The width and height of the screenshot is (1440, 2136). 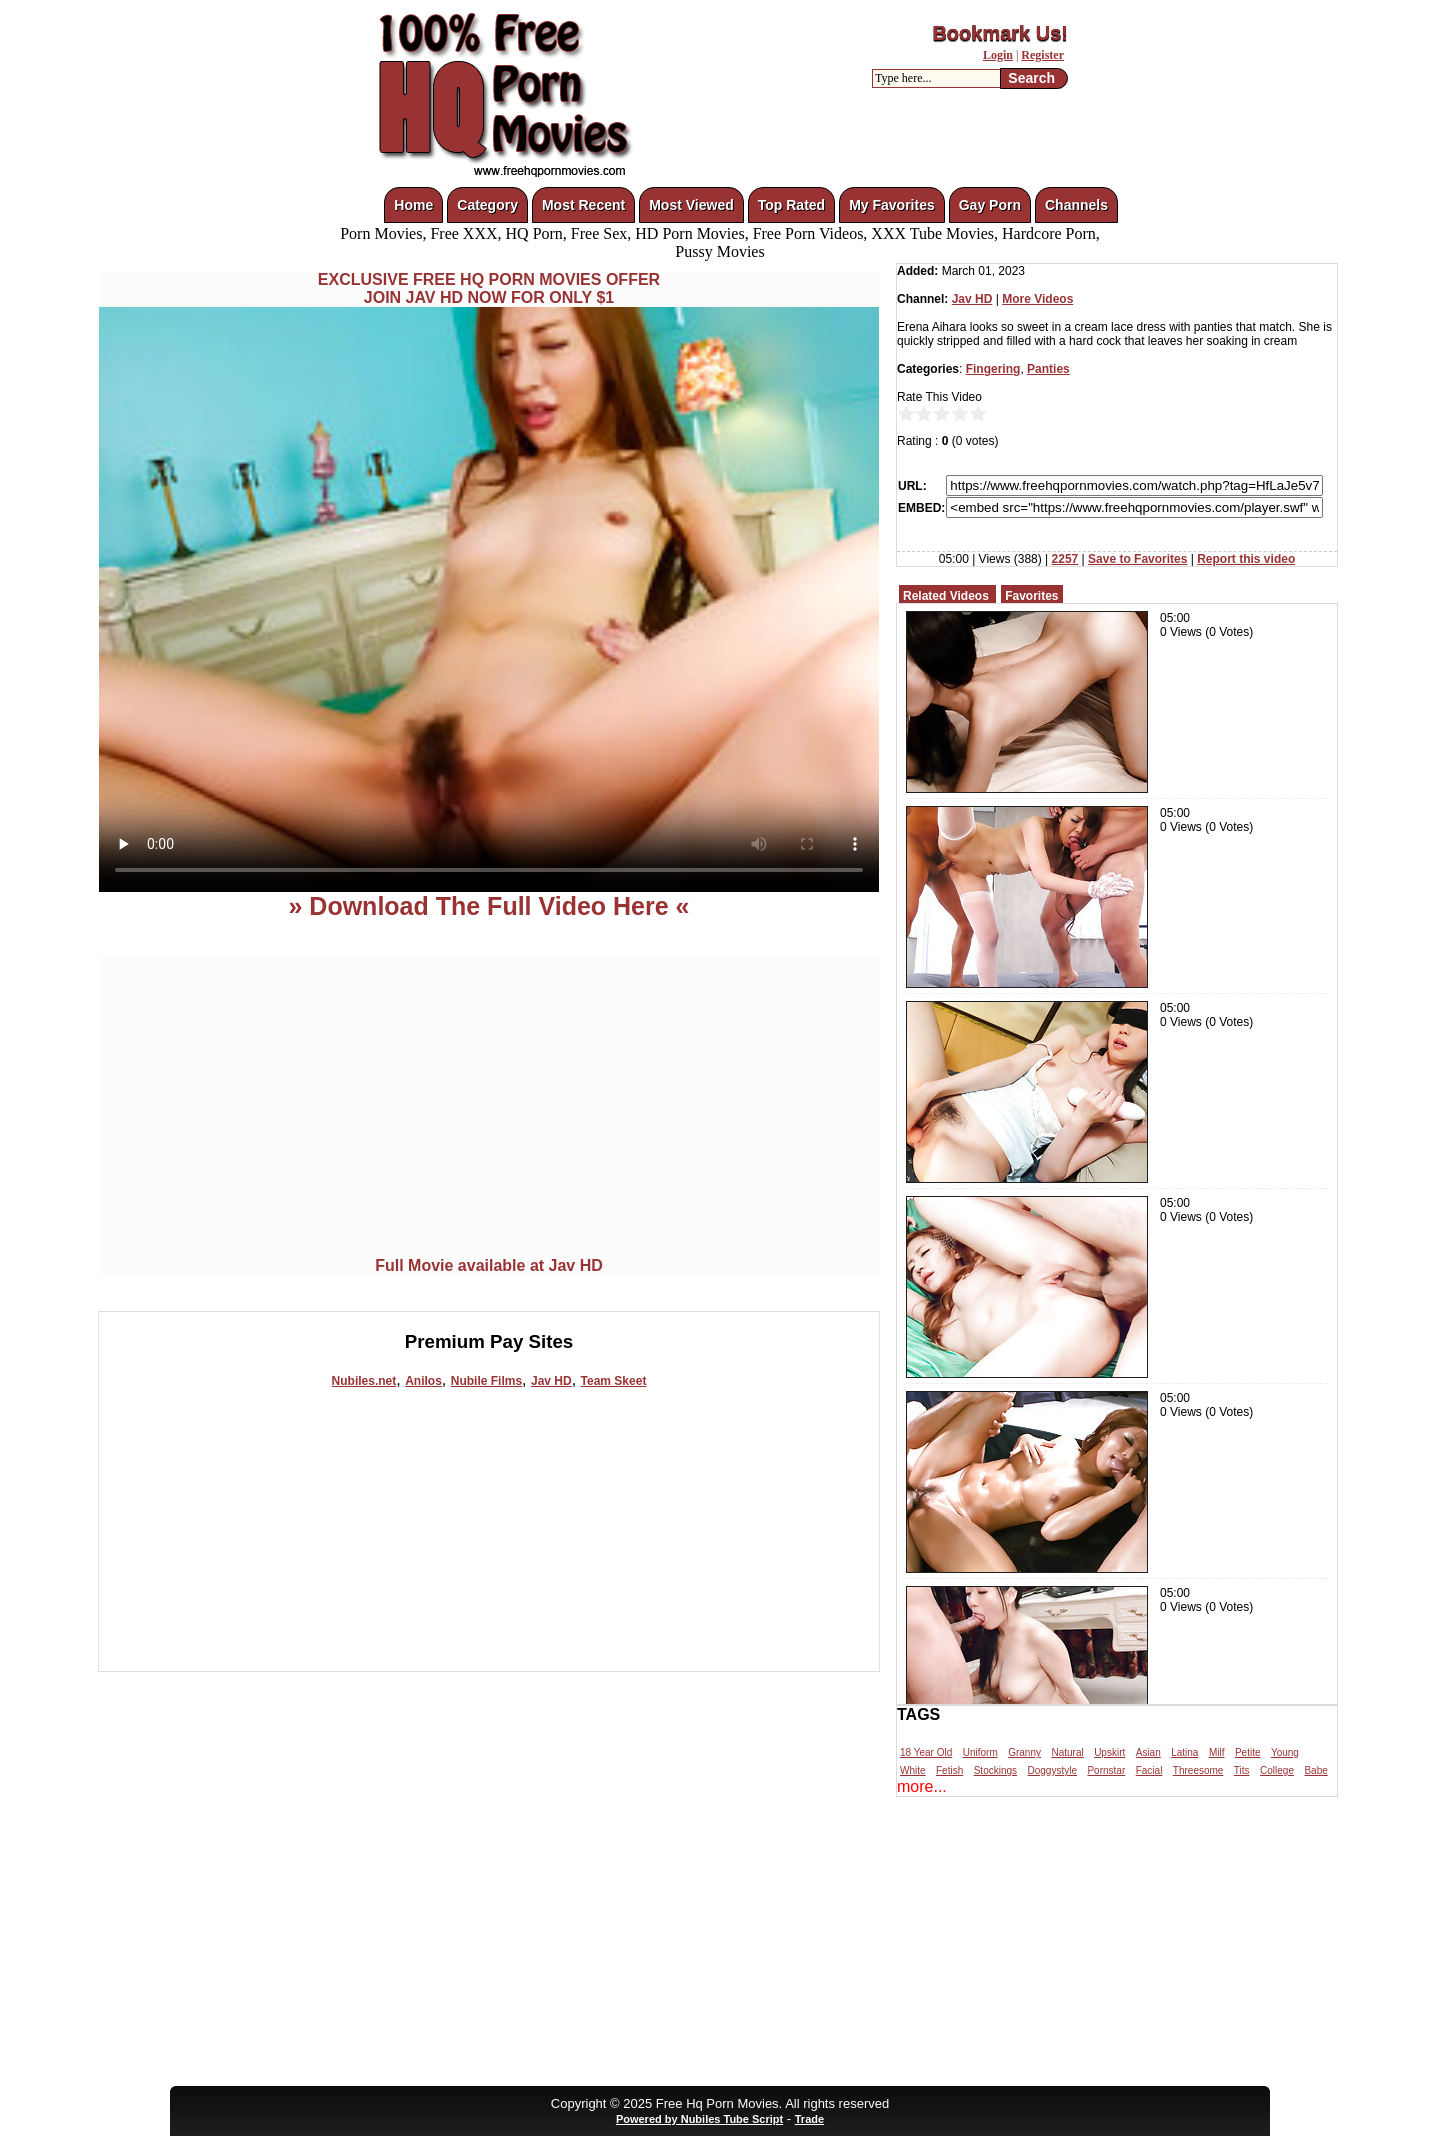 What do you see at coordinates (1048, 369) in the screenshot?
I see `Panties` at bounding box center [1048, 369].